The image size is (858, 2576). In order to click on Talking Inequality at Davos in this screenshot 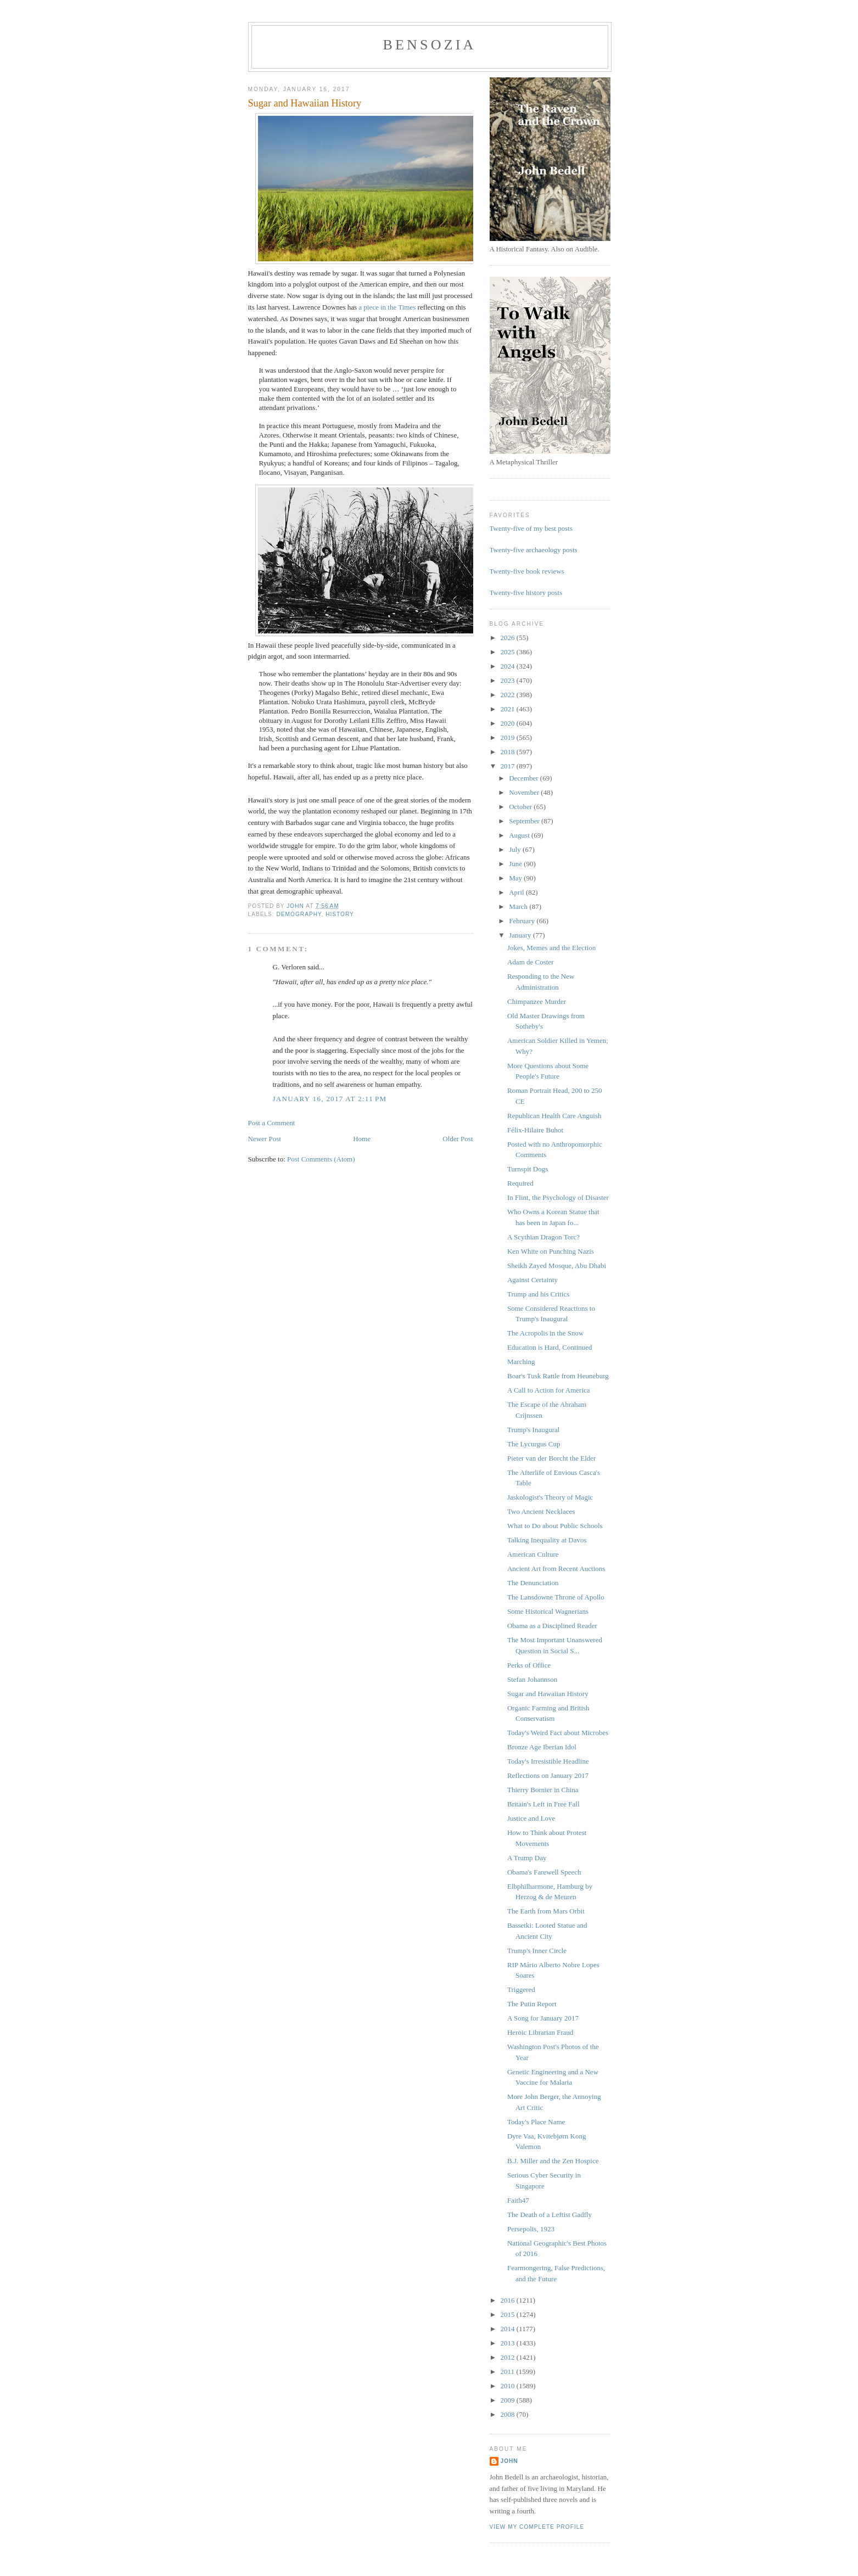, I will do `click(547, 1540)`.